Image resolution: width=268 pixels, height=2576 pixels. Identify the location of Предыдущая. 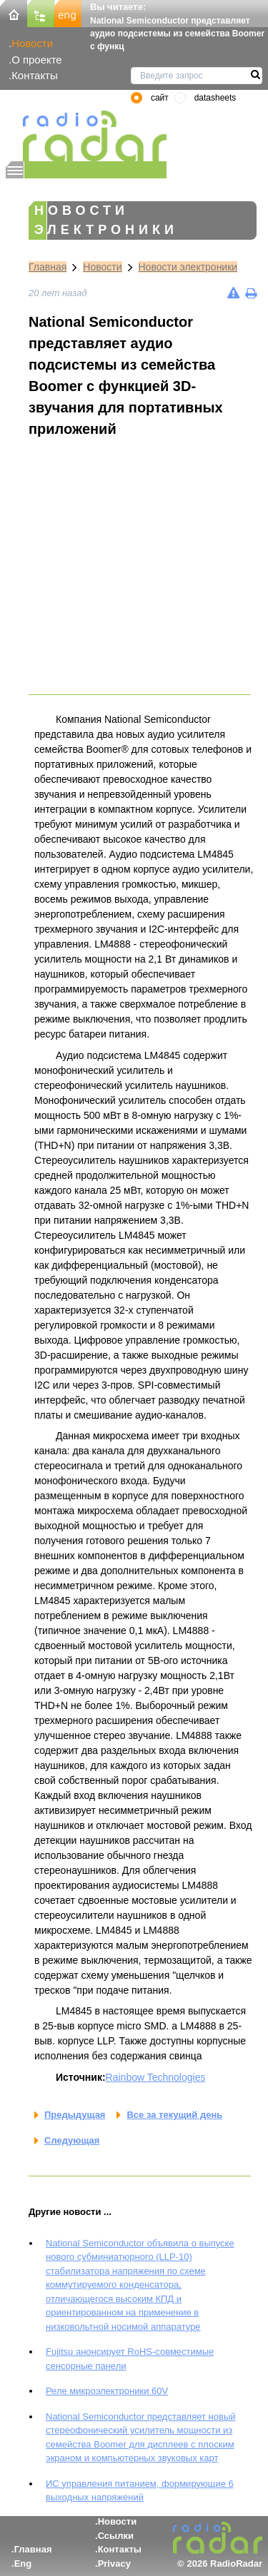
(74, 2114).